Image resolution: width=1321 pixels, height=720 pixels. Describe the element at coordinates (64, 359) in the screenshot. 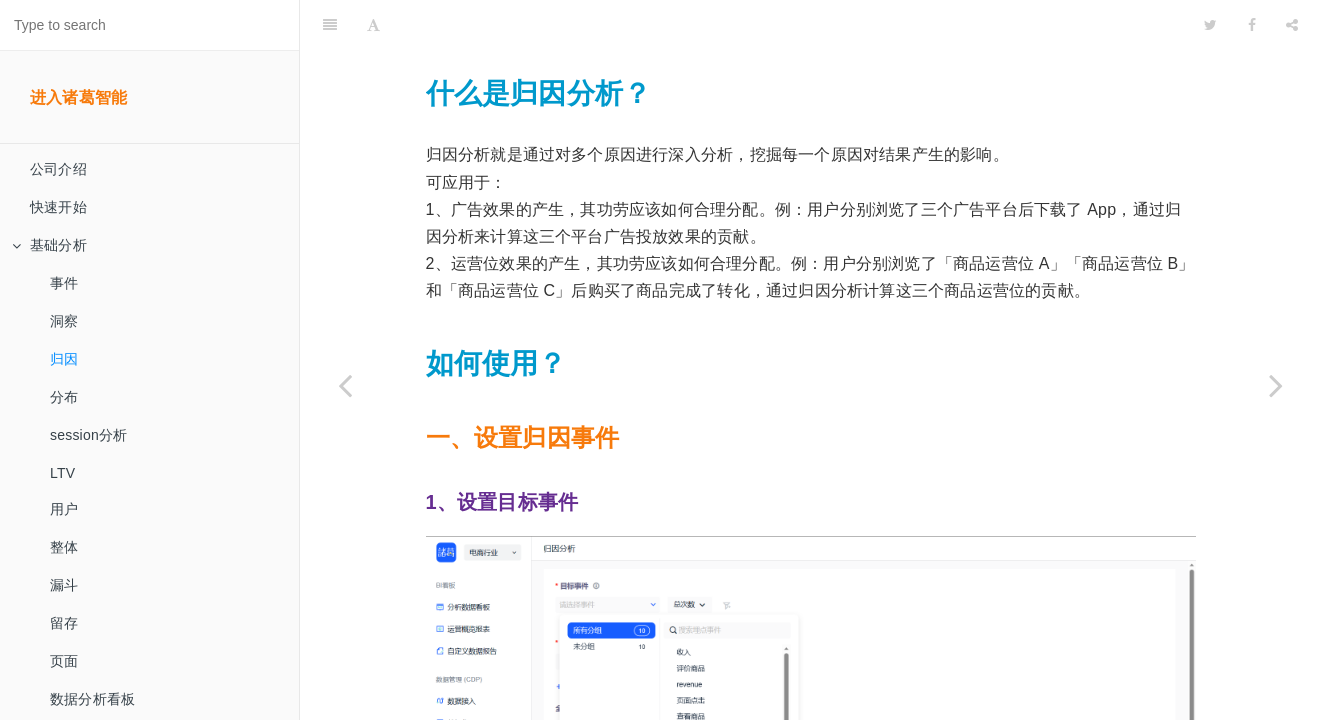

I see `归因` at that location.